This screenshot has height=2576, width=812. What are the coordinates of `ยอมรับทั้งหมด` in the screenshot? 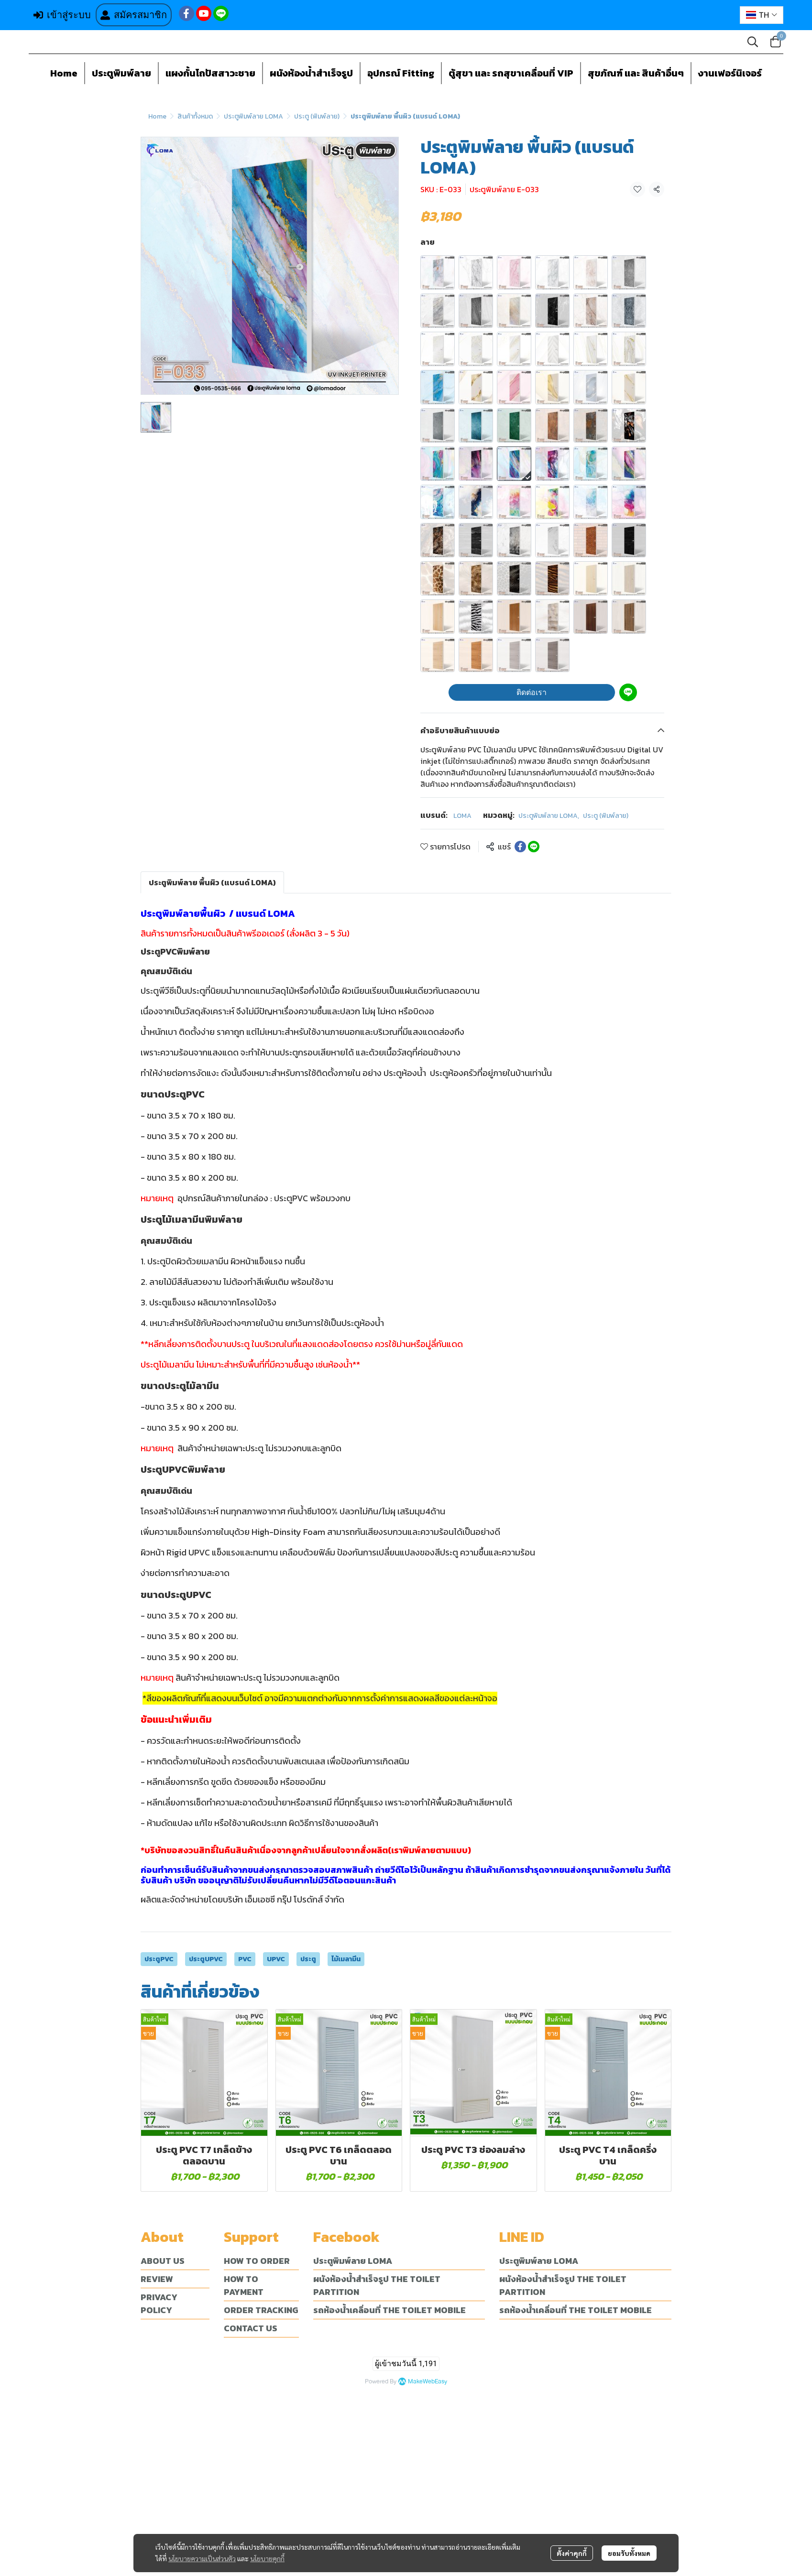 It's located at (629, 2549).